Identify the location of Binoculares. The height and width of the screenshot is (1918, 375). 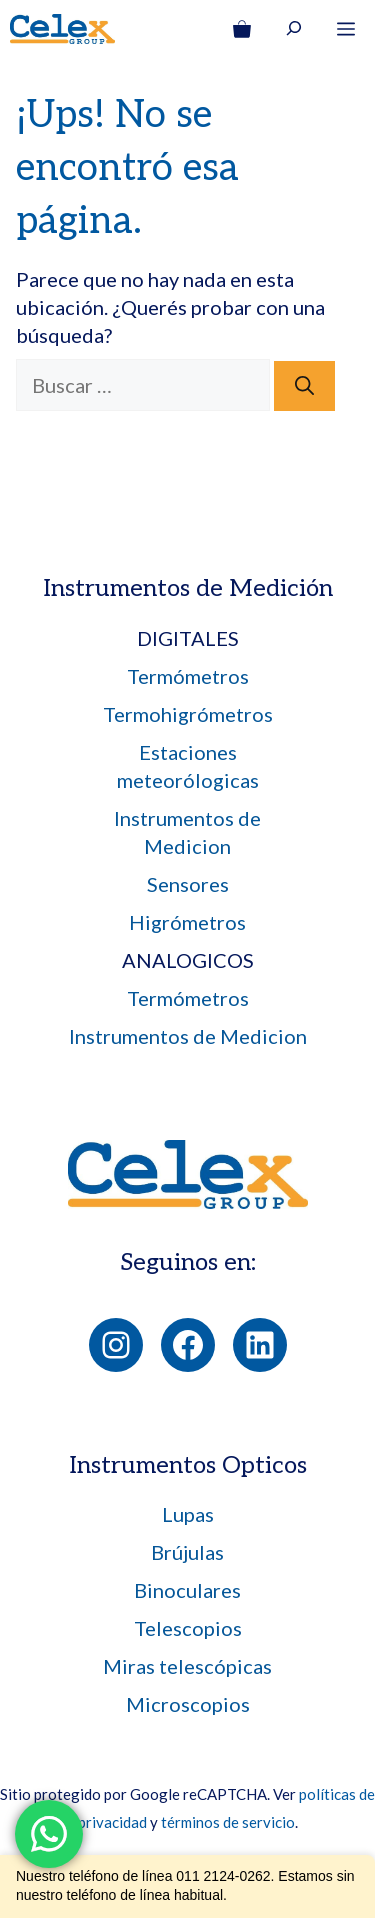
(187, 1590).